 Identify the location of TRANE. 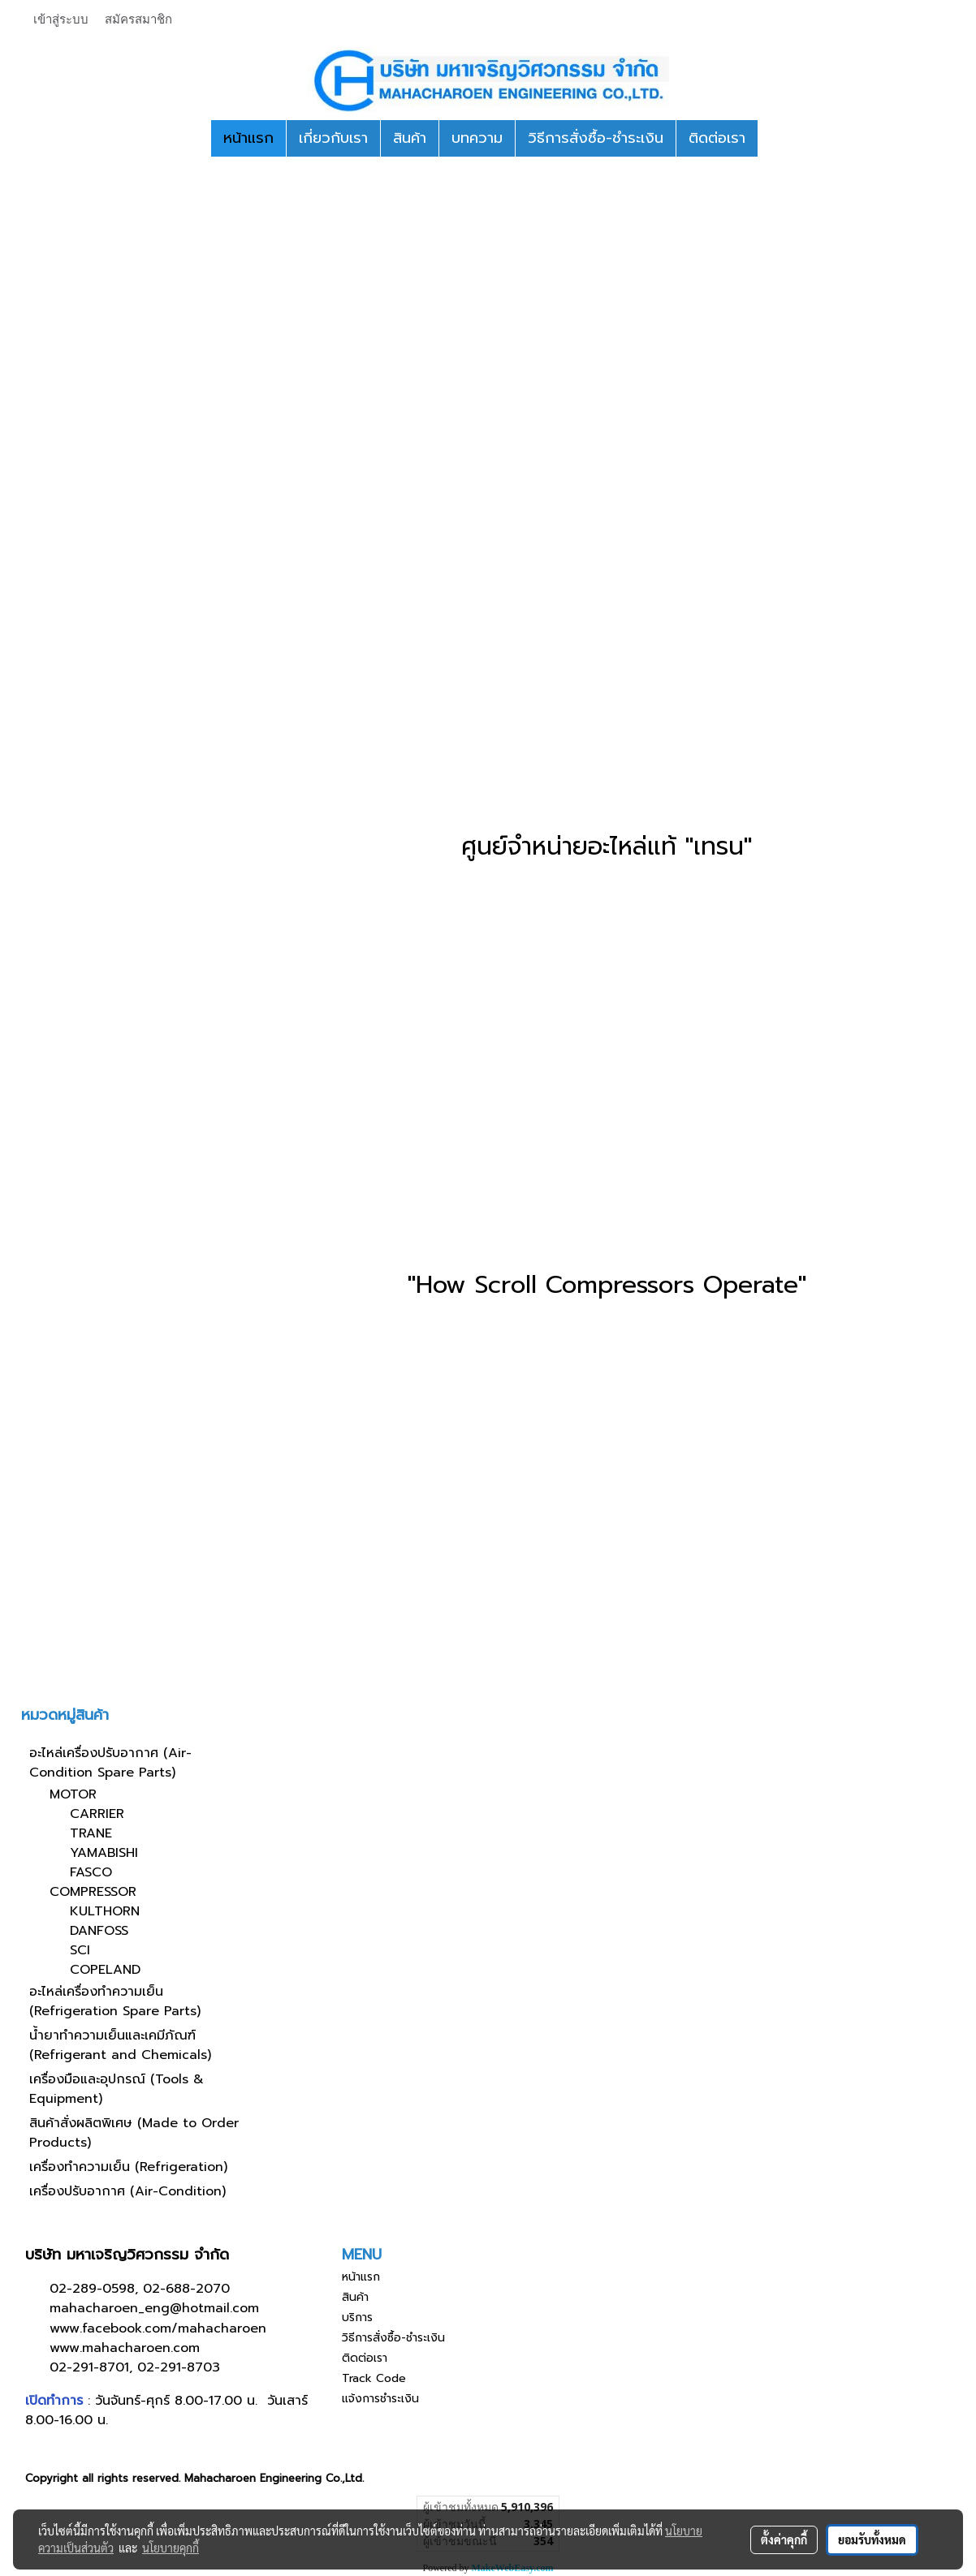
(91, 1833).